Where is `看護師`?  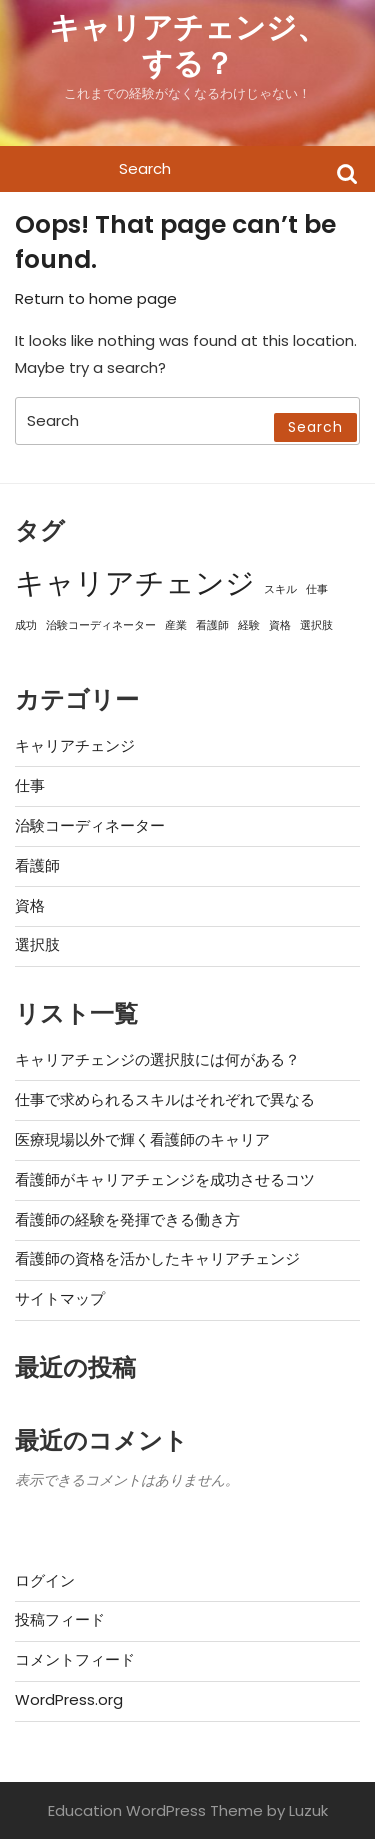
看護師 is located at coordinates (37, 865).